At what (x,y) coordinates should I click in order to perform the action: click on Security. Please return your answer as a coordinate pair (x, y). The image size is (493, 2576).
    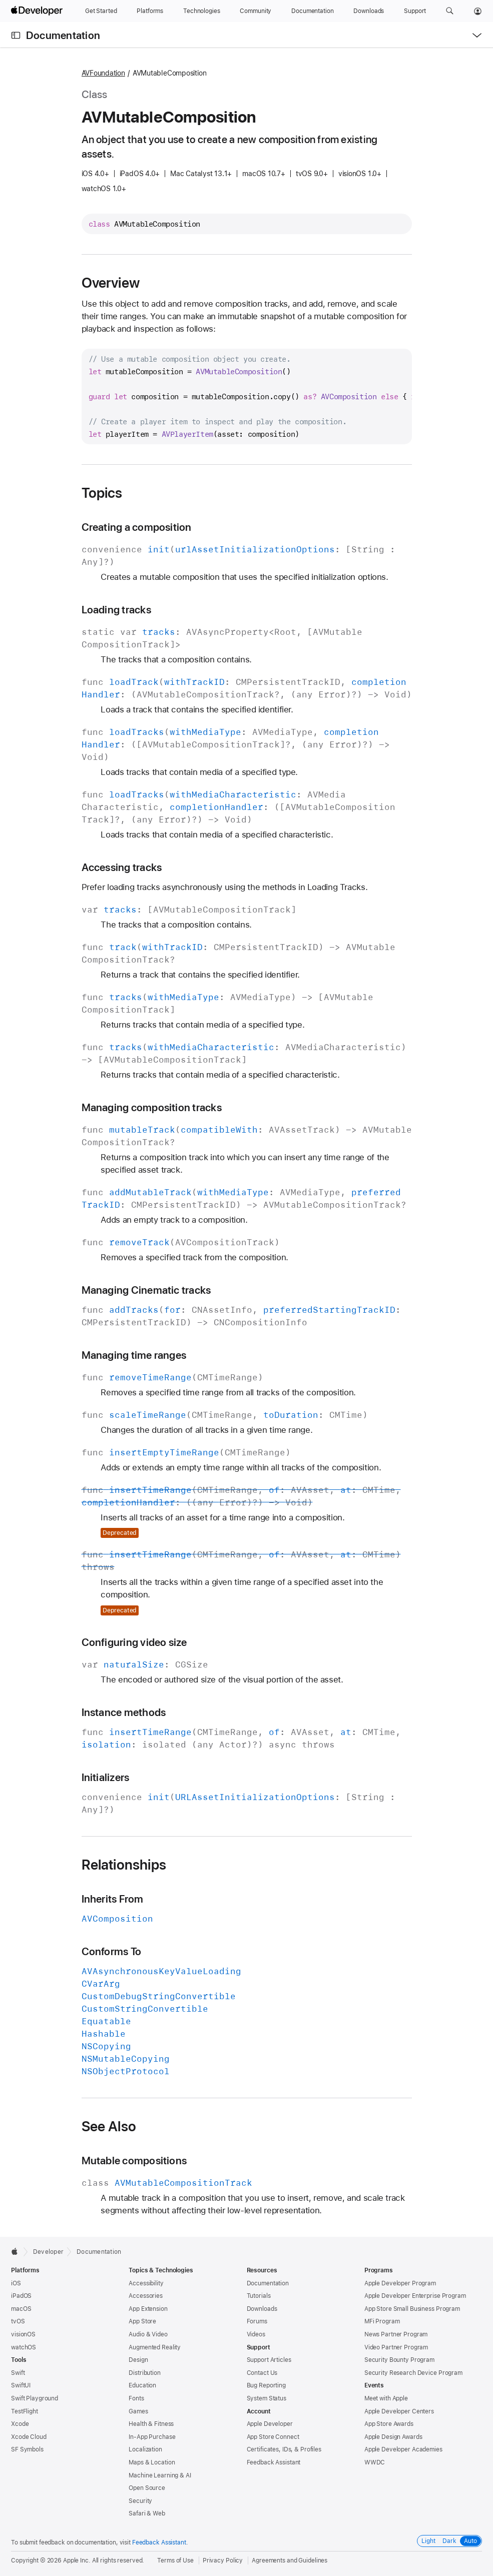
    Looking at the image, I should click on (140, 2500).